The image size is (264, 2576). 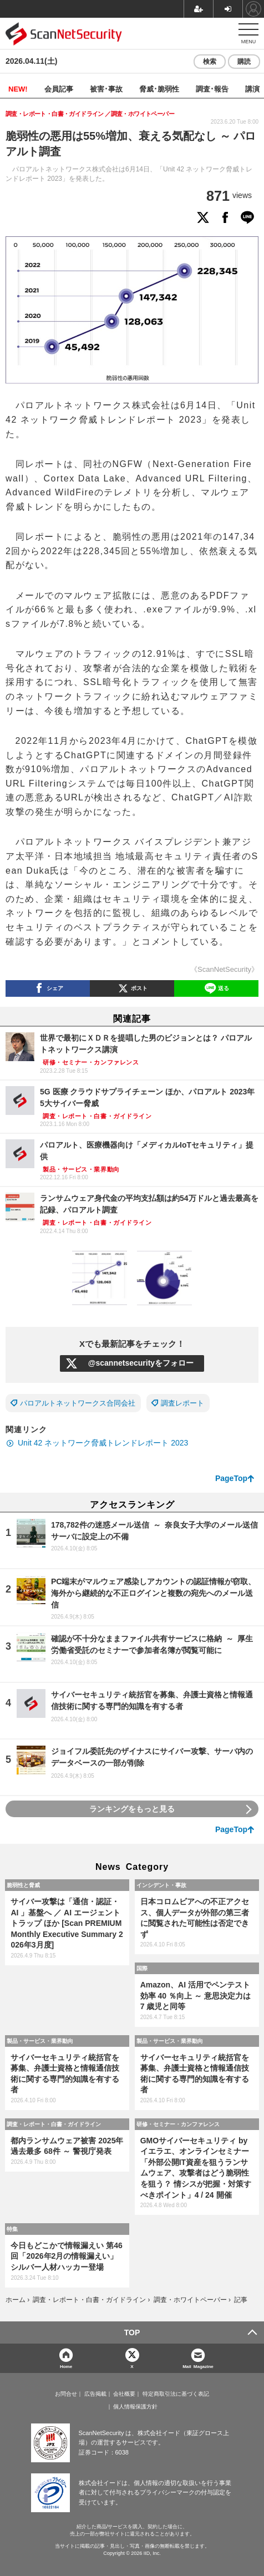 What do you see at coordinates (244, 61) in the screenshot?
I see `購読` at bounding box center [244, 61].